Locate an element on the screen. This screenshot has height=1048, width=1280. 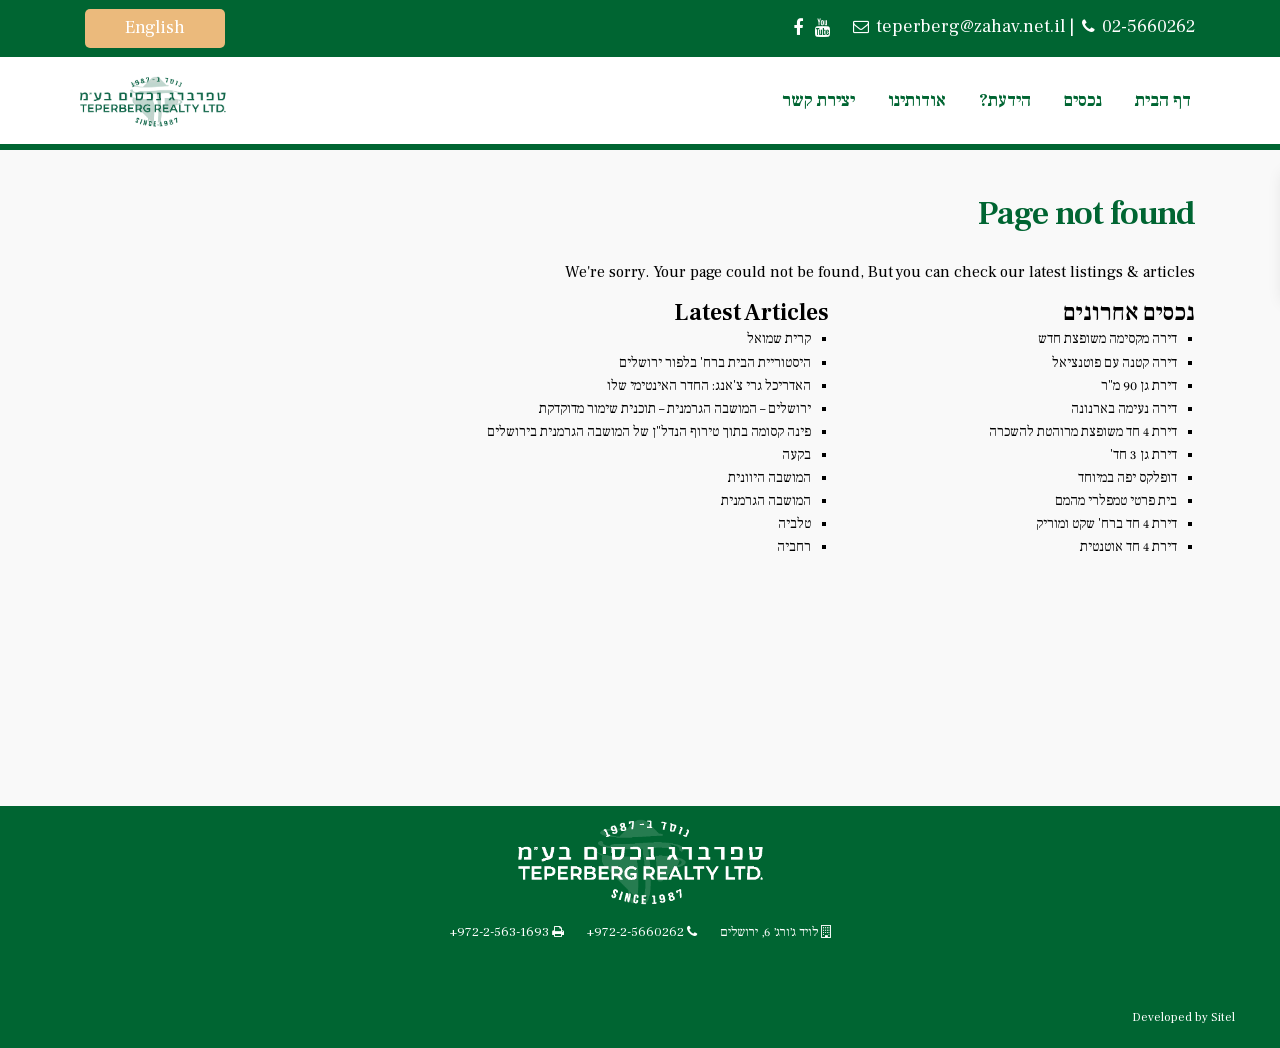
דירת גן 3 חד' is located at coordinates (1143, 455).